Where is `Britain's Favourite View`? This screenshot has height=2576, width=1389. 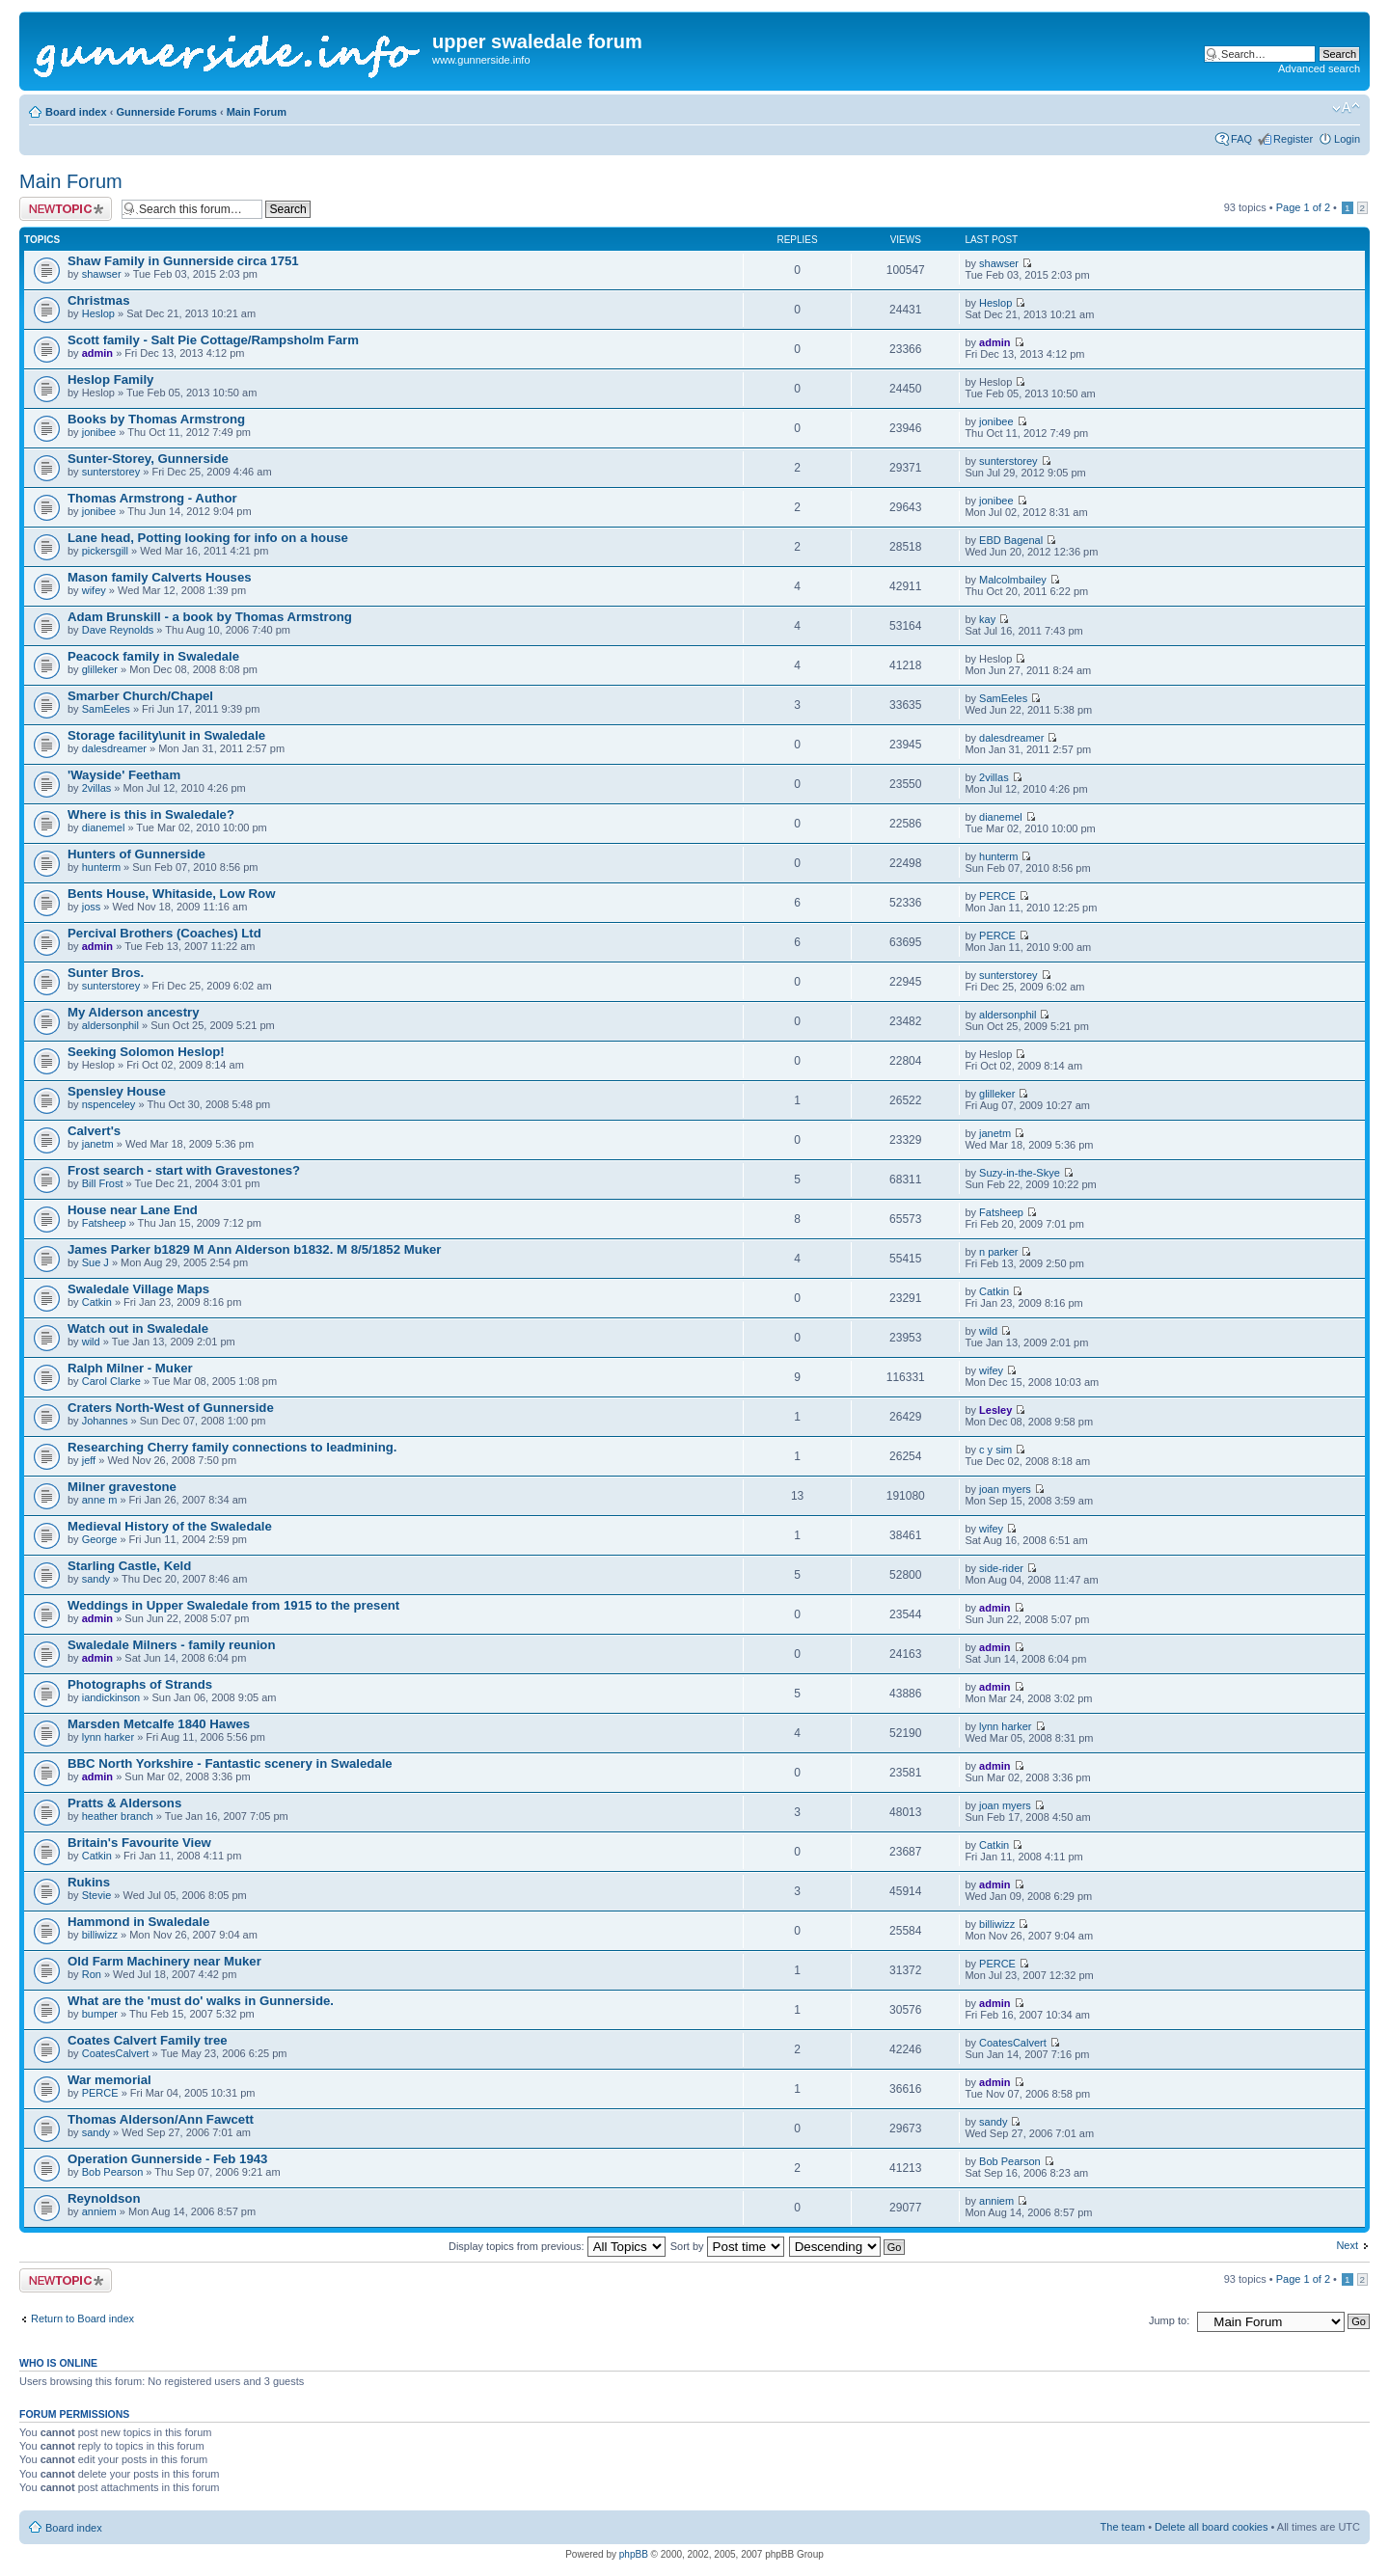
Britain's Favourite View is located at coordinates (139, 1842).